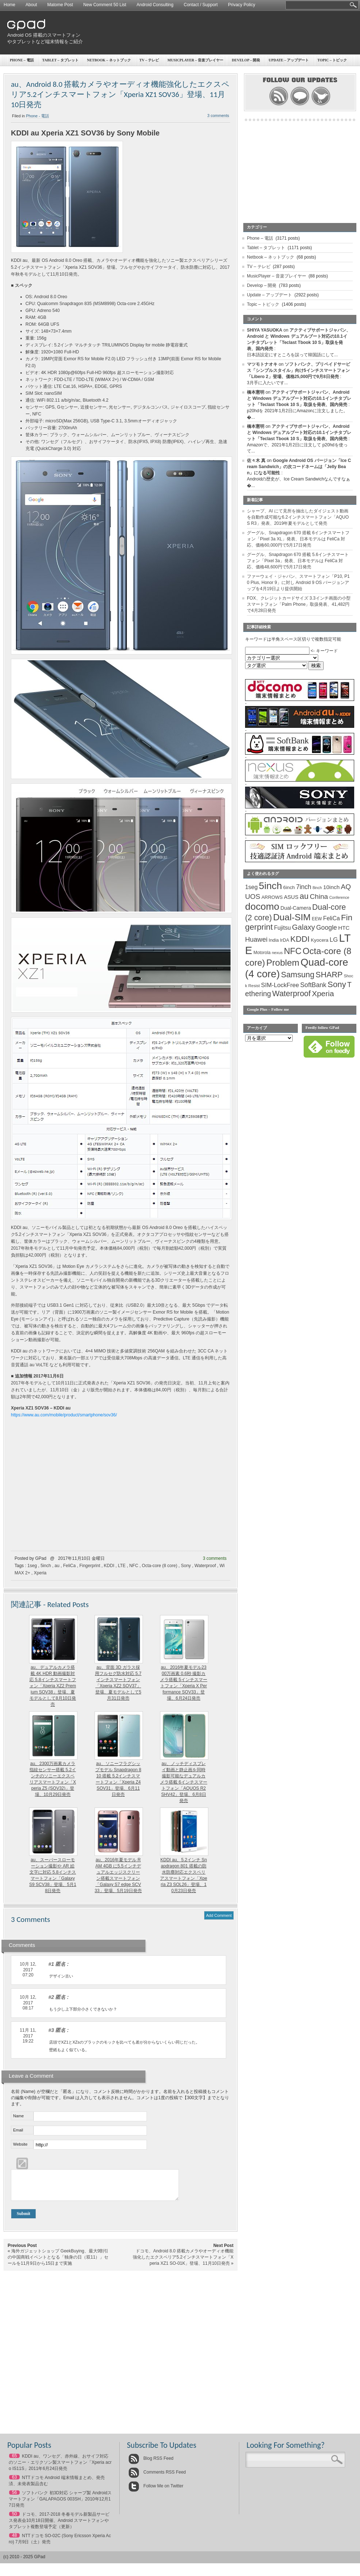 This screenshot has height=2576, width=360. I want to click on Website, so click(20, 2144).